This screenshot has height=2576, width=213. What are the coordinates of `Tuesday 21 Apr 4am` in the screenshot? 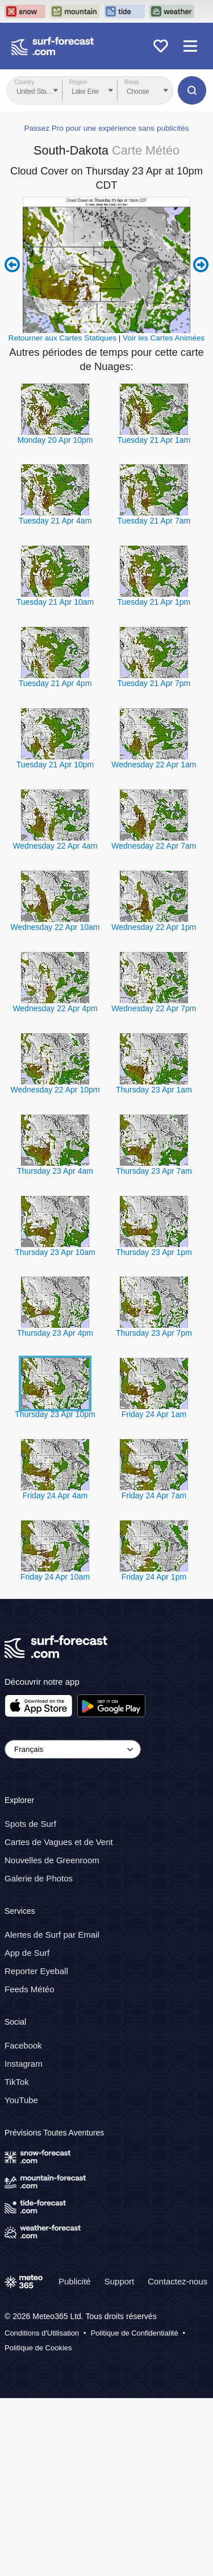 It's located at (55, 698).